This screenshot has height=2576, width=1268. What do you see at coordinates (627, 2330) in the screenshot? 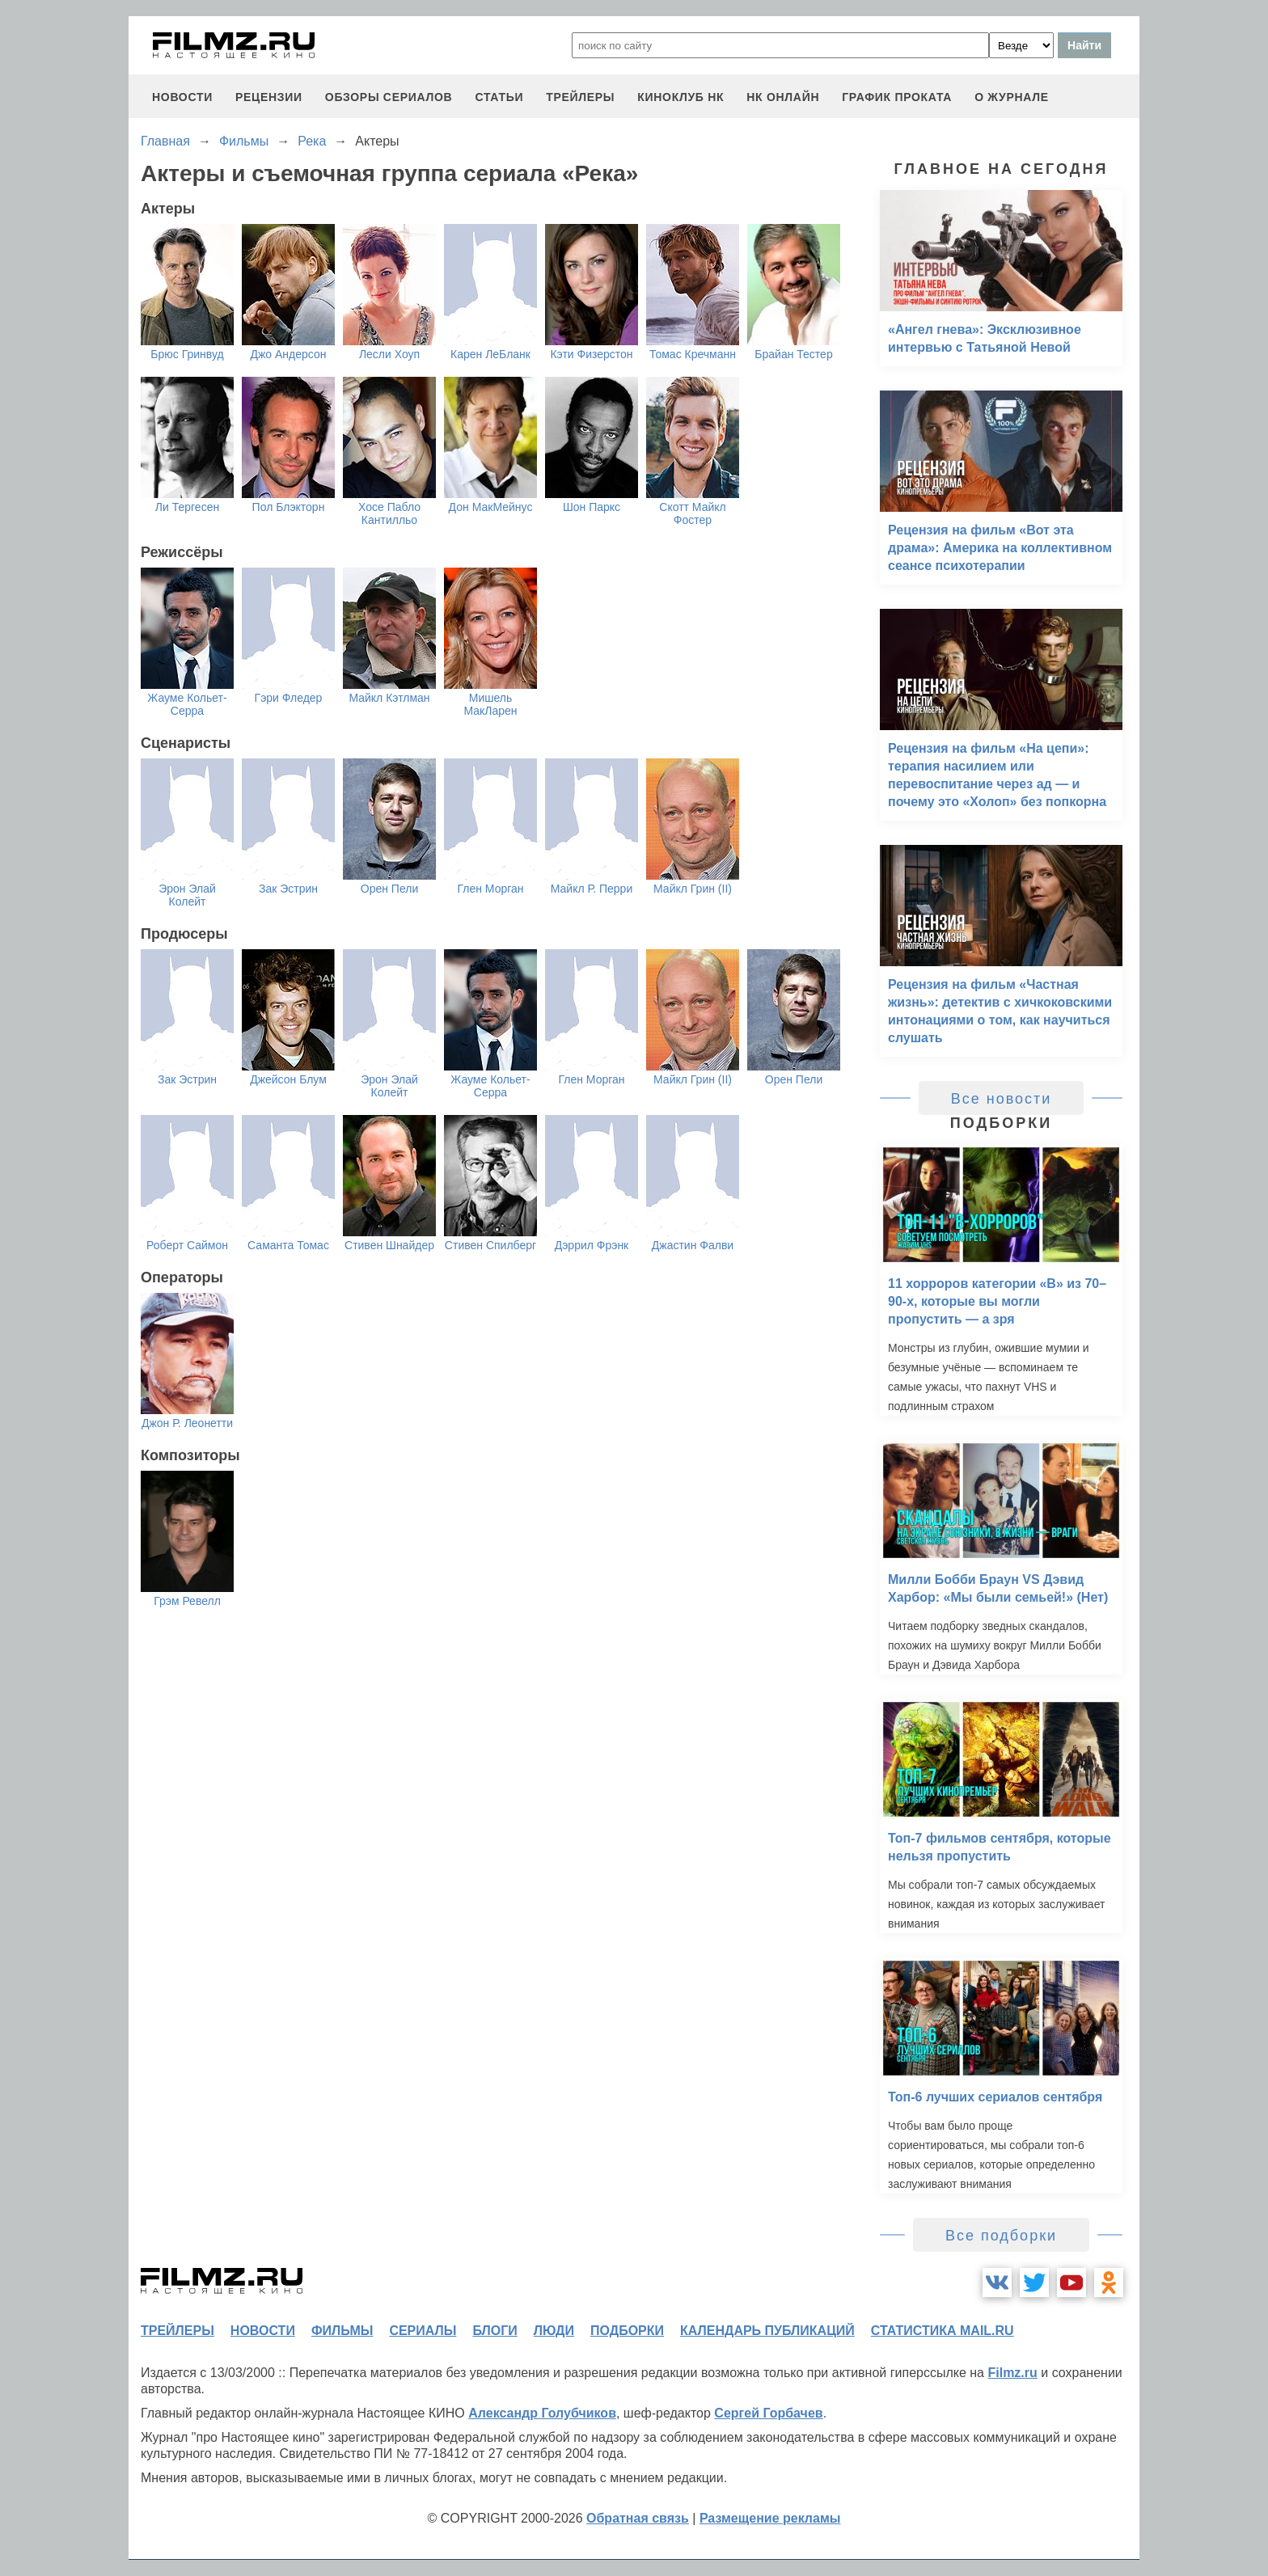
I see `подборки` at bounding box center [627, 2330].